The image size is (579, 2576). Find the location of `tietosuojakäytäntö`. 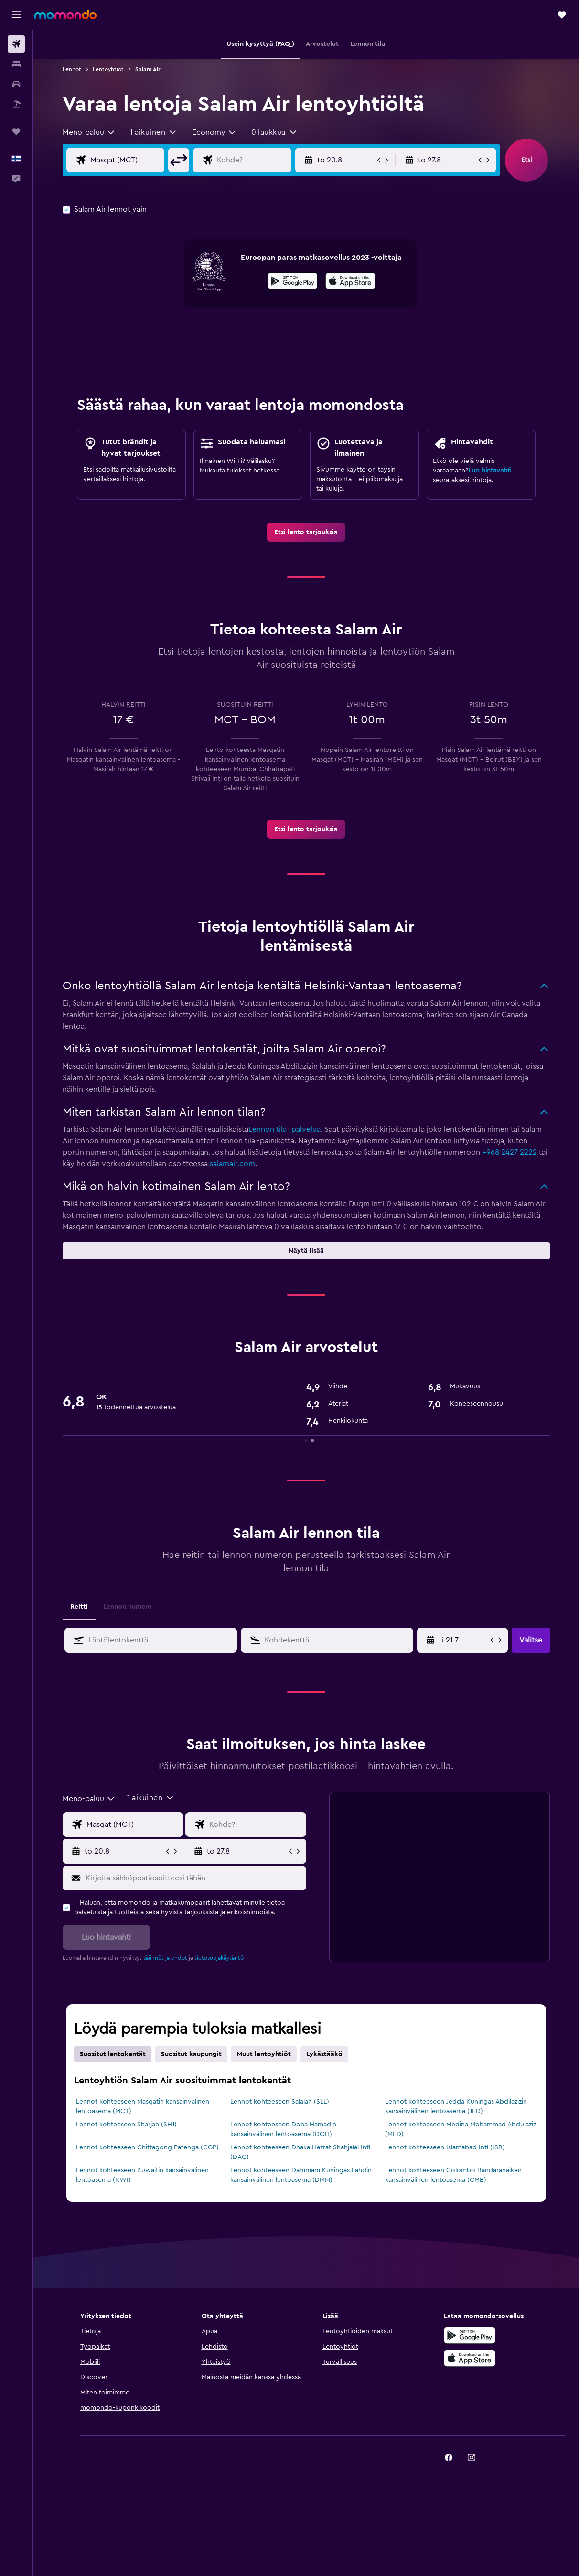

tietosuojakäytäntö is located at coordinates (219, 1958).